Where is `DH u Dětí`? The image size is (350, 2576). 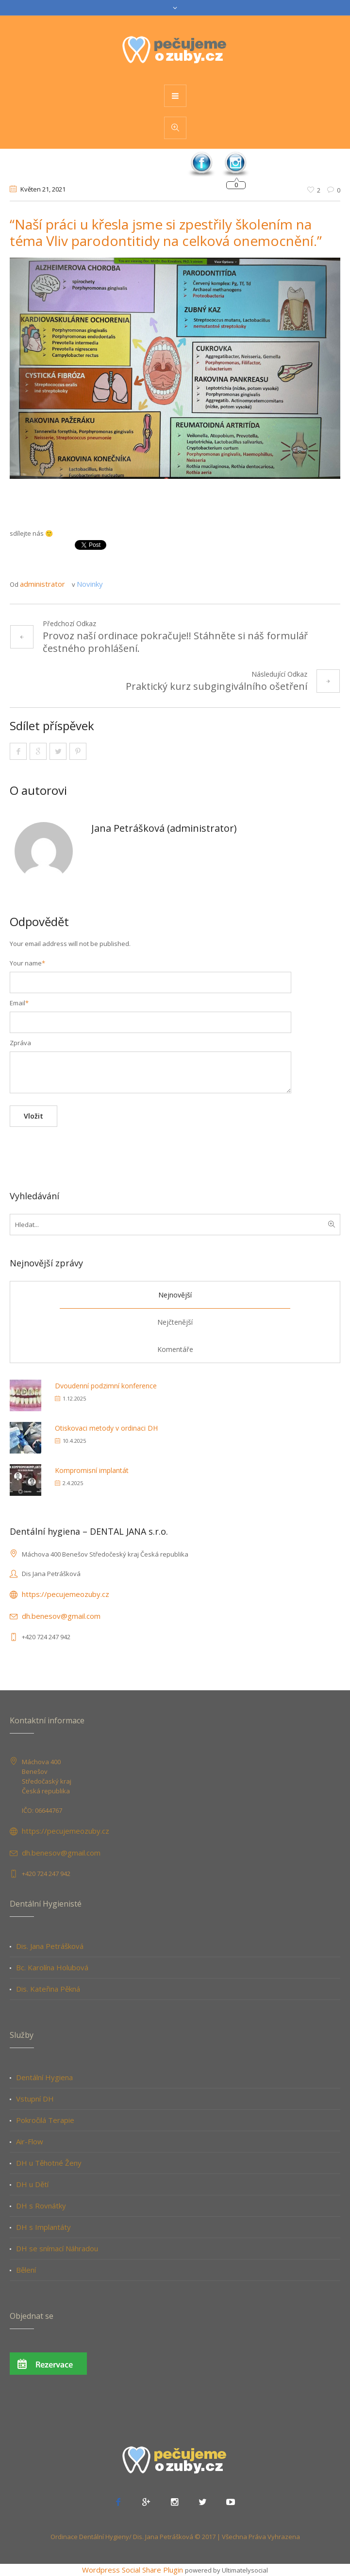 DH u Dětí is located at coordinates (32, 2184).